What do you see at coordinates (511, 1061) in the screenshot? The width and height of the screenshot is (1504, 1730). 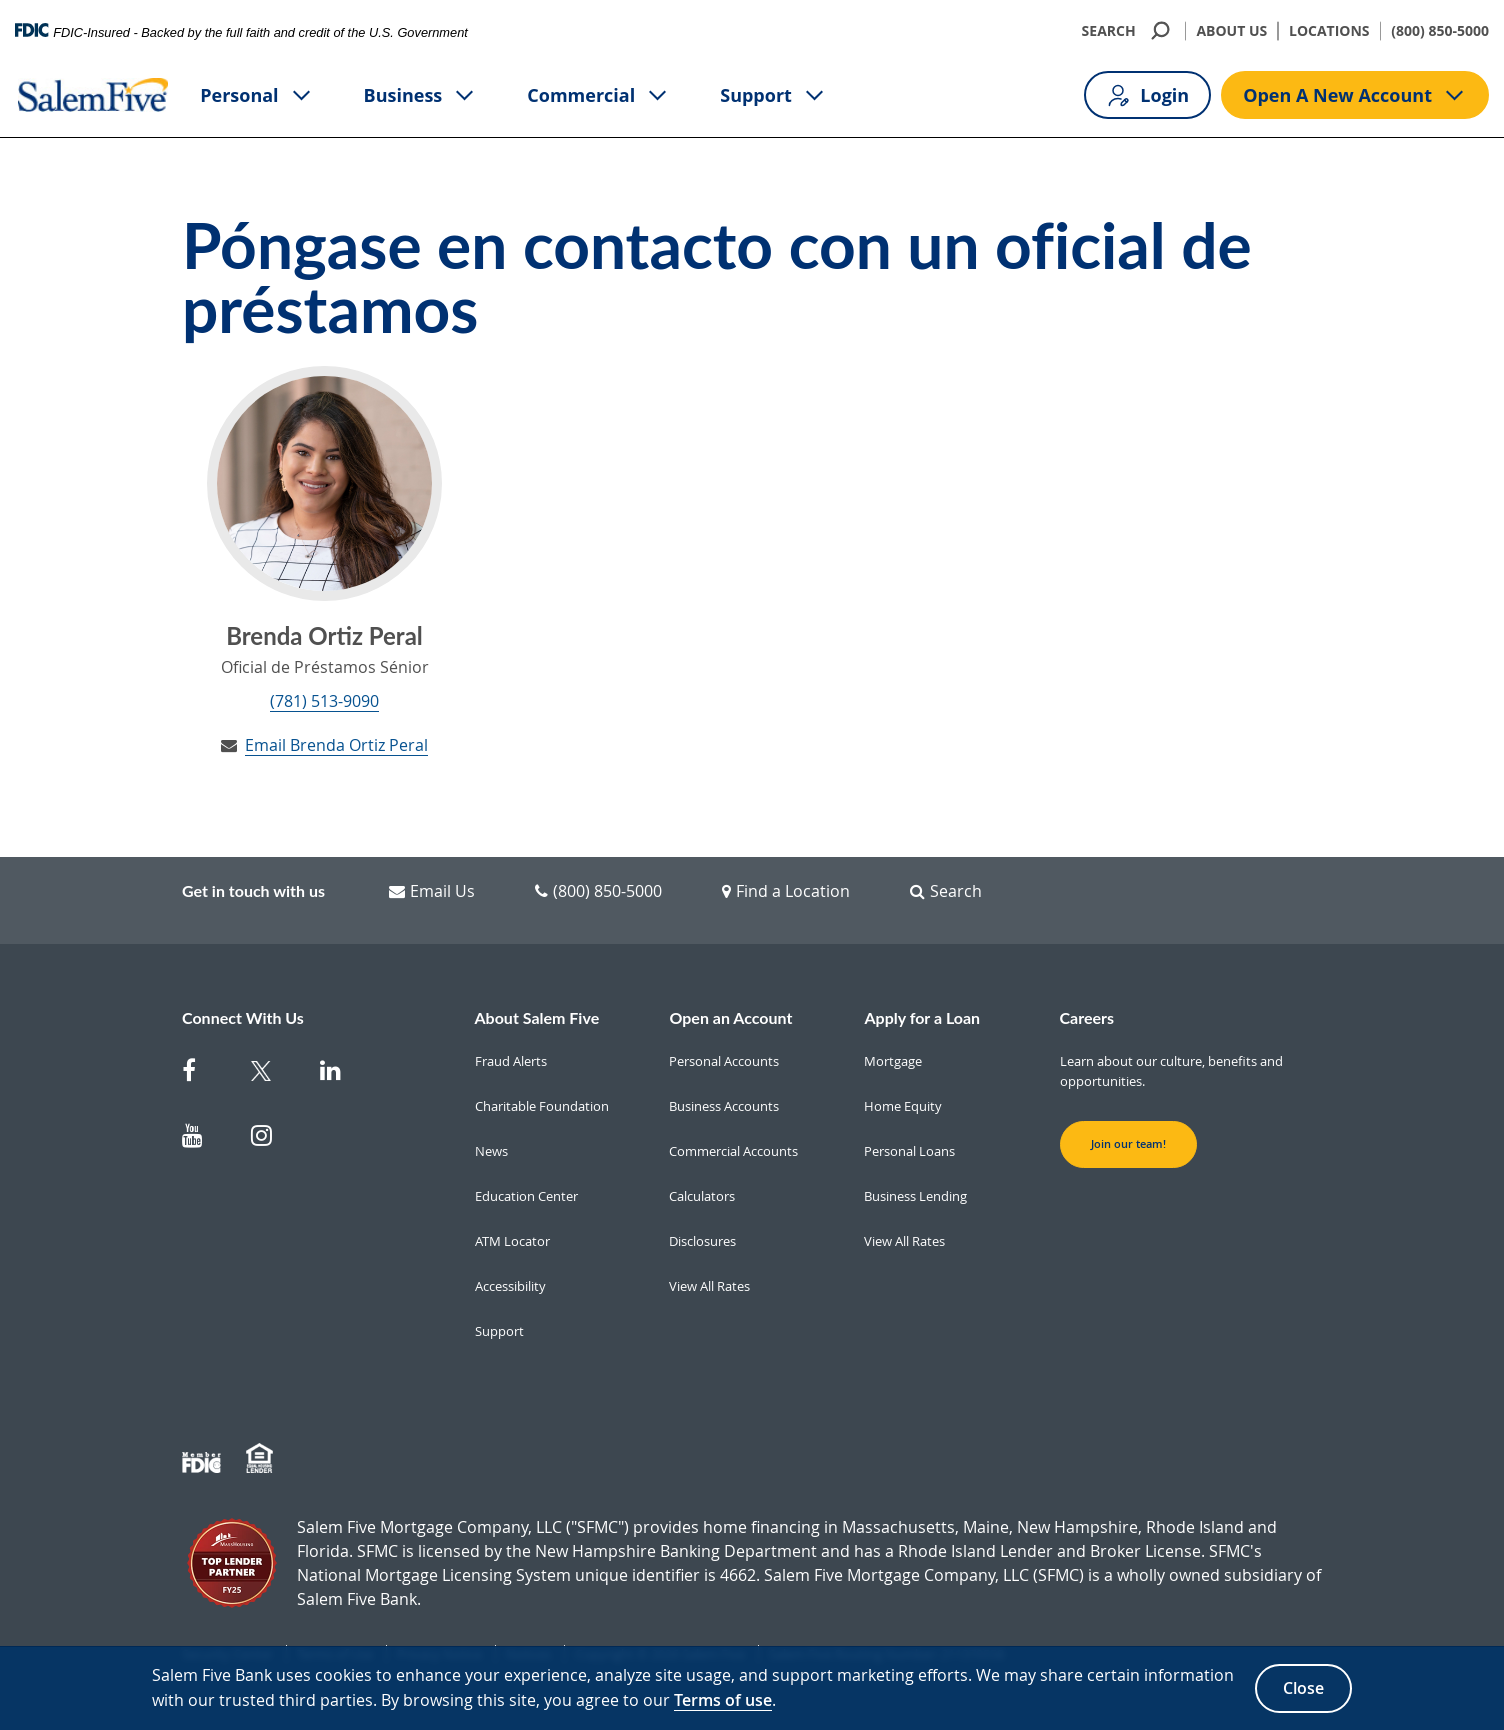 I see `Fraud Alerts` at bounding box center [511, 1061].